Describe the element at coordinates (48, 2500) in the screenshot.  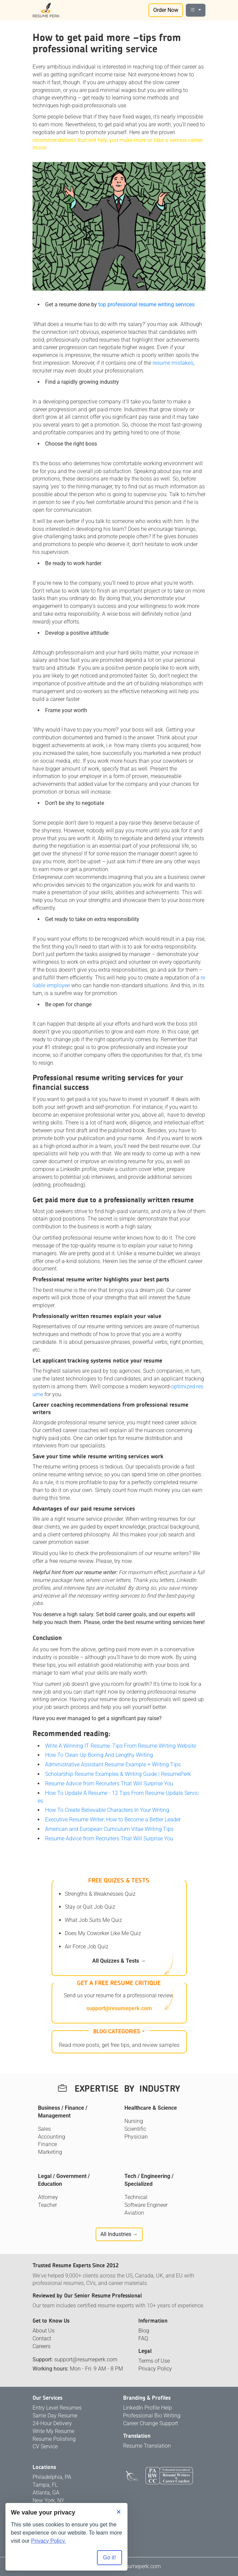
I see `New York, NY` at that location.